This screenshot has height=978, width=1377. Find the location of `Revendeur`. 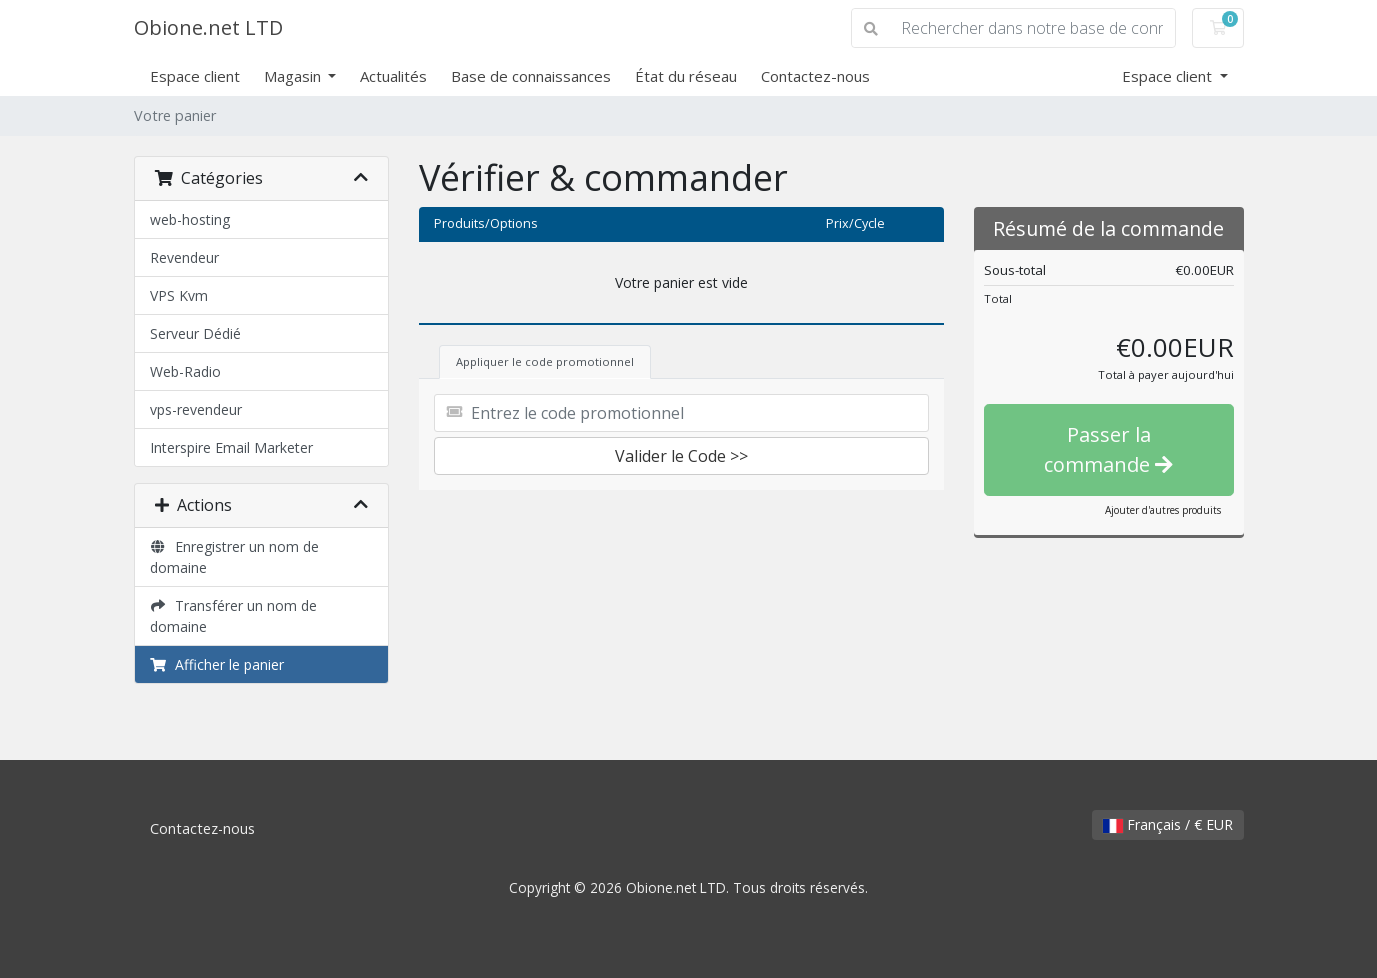

Revendeur is located at coordinates (184, 257).